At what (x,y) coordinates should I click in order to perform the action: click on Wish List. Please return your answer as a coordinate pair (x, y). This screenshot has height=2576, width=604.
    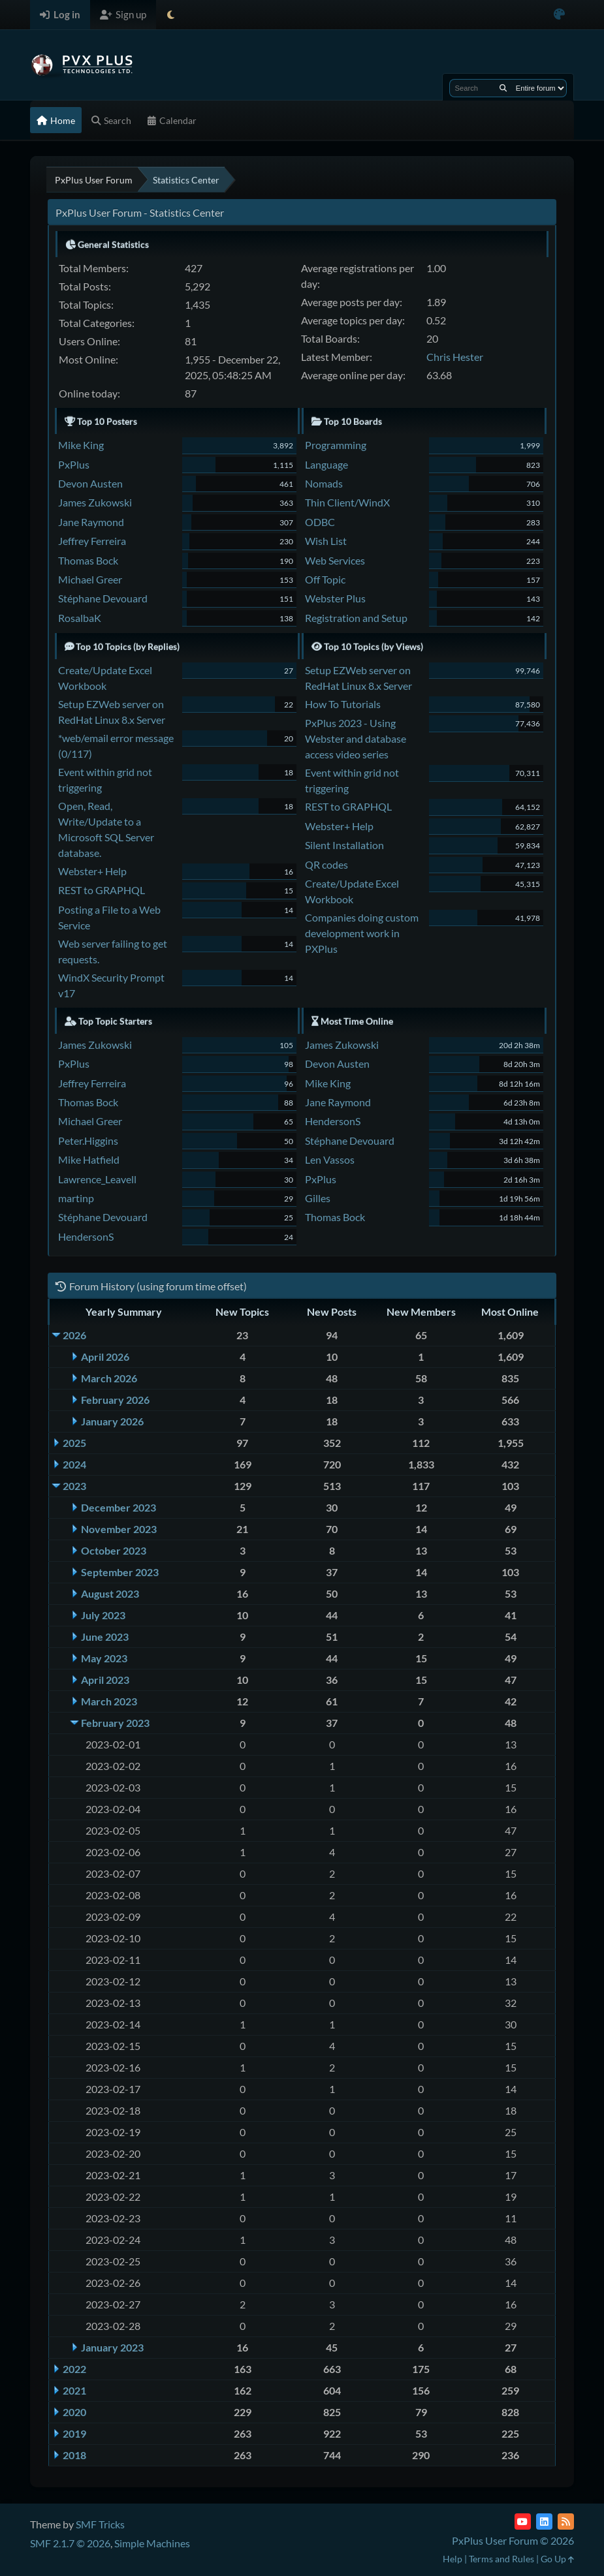
    Looking at the image, I should click on (326, 541).